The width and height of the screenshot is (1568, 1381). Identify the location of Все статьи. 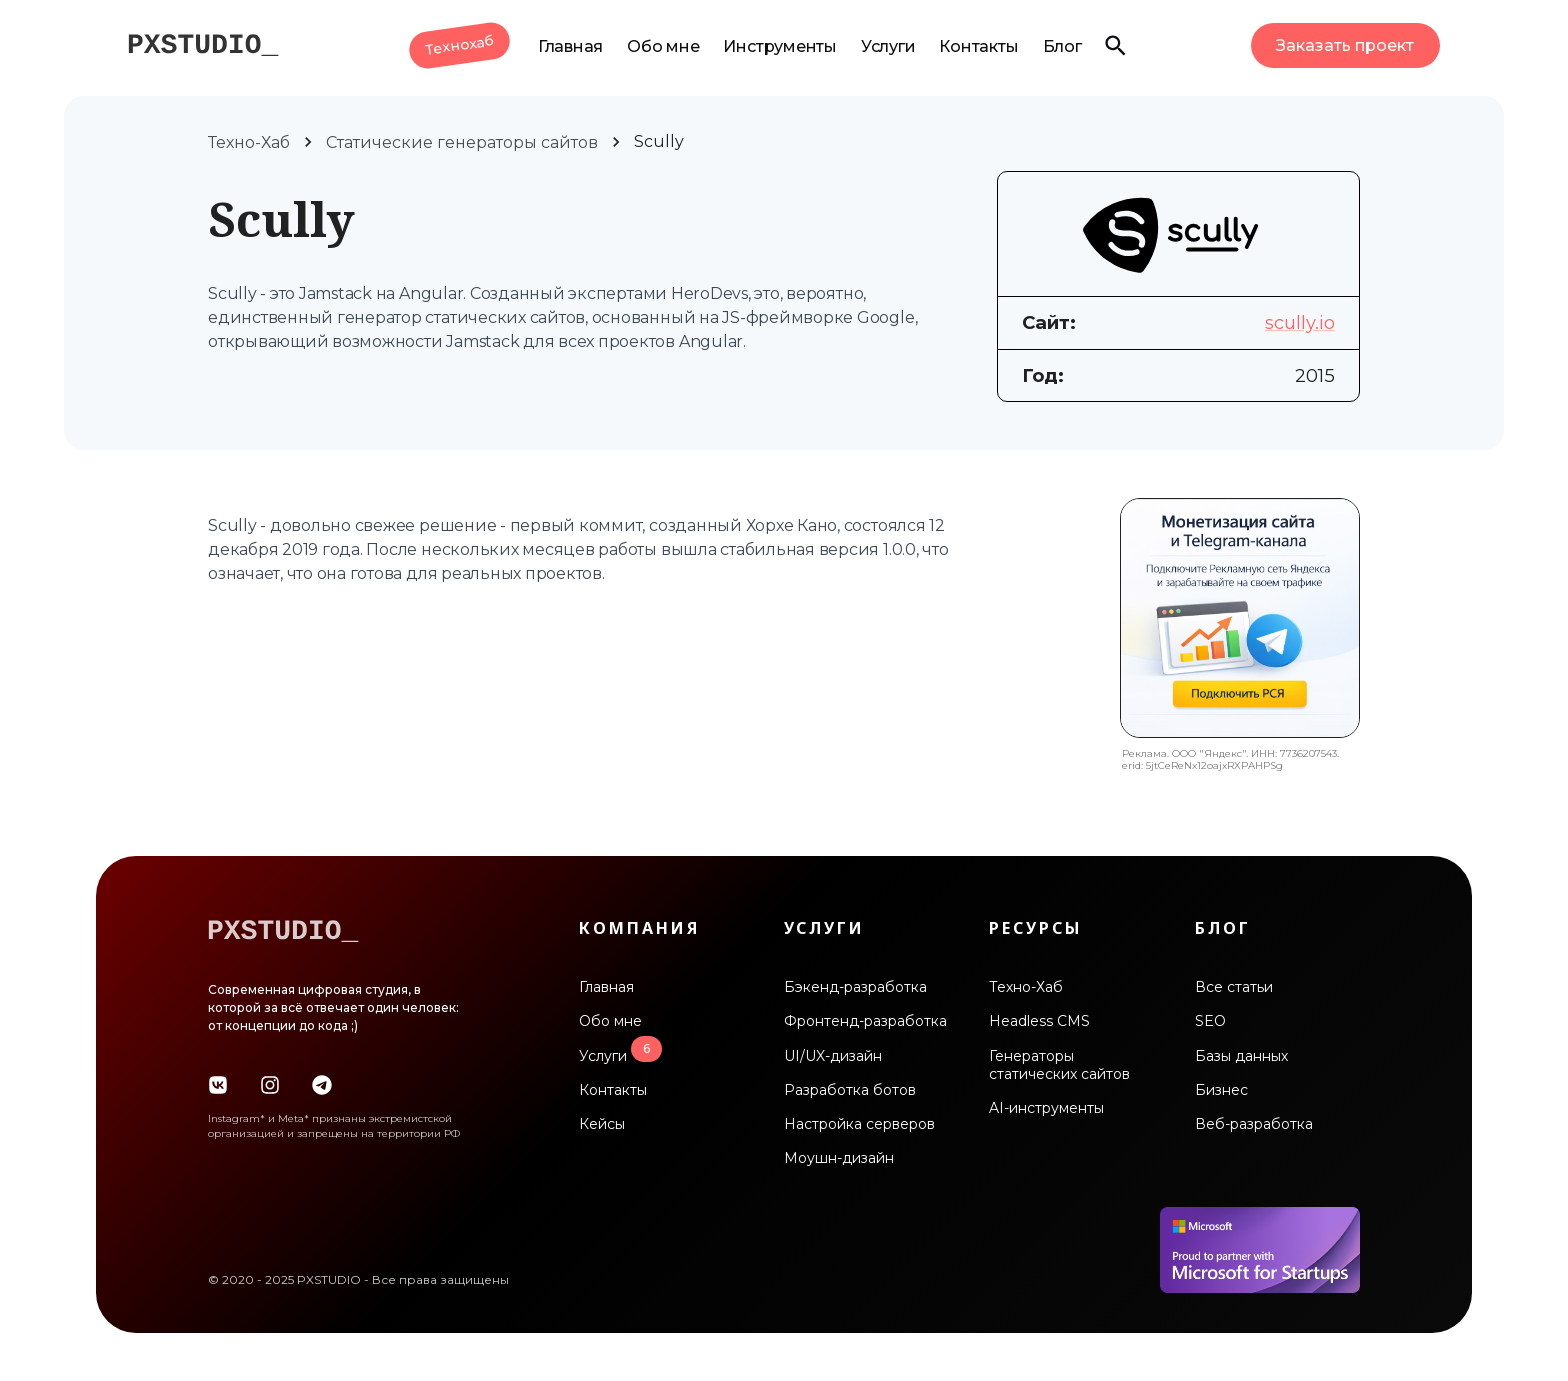
(1234, 987).